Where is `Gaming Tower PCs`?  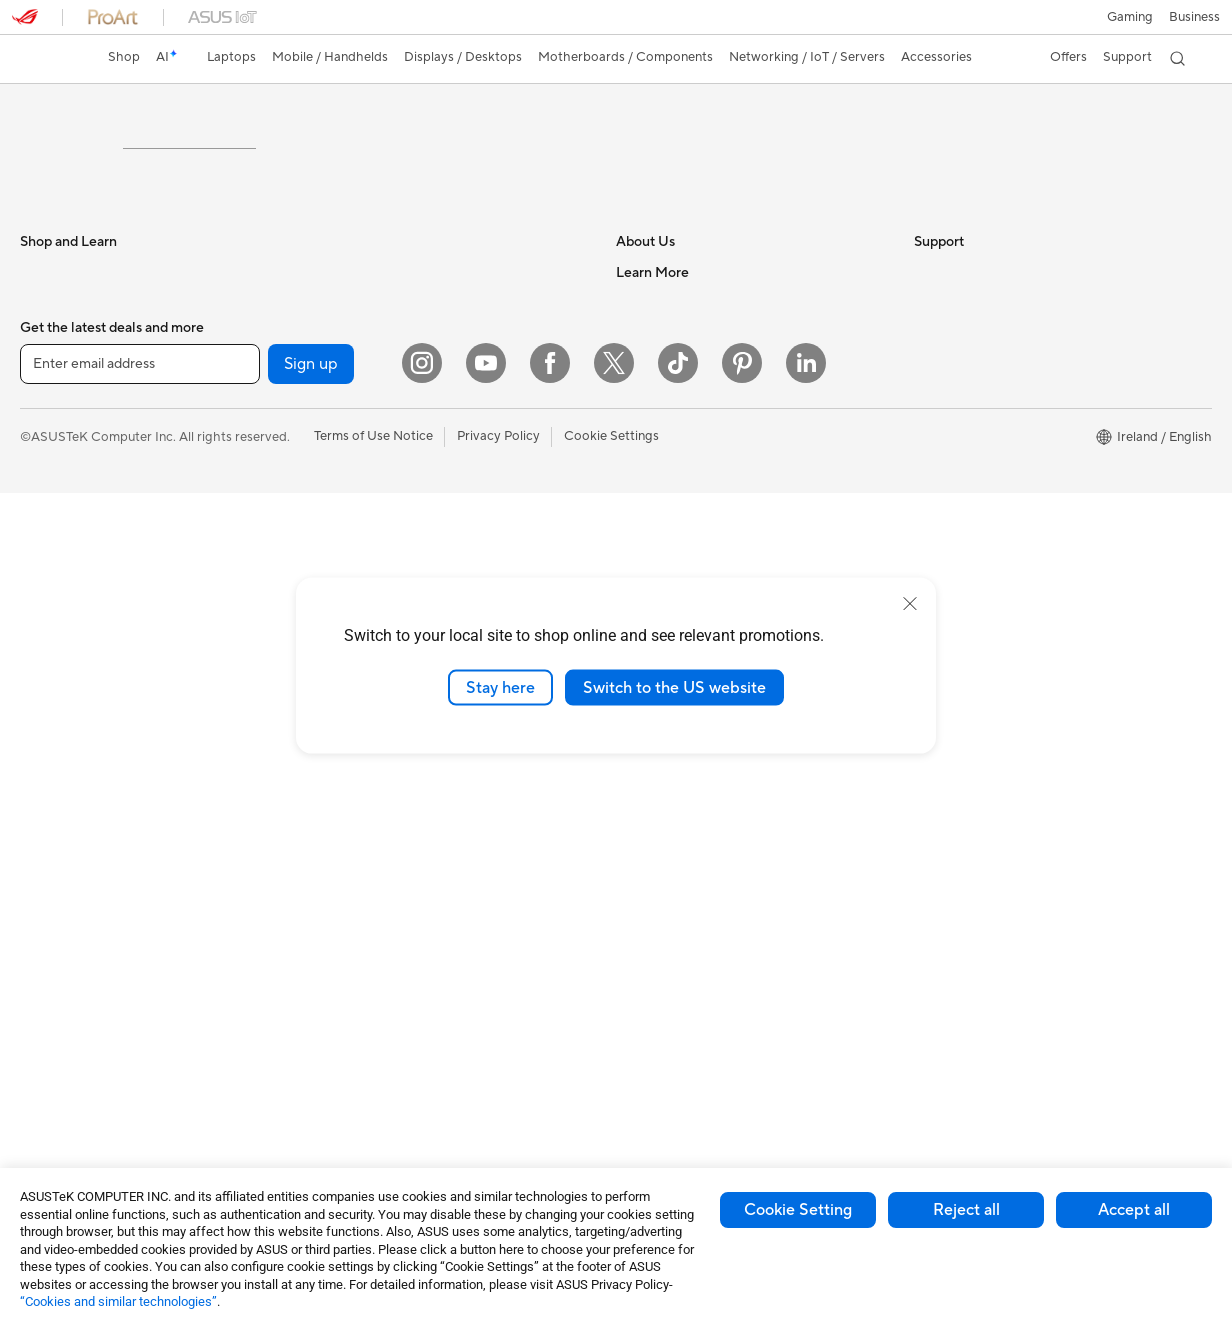
Gaming Tower PCs is located at coordinates (76, 871).